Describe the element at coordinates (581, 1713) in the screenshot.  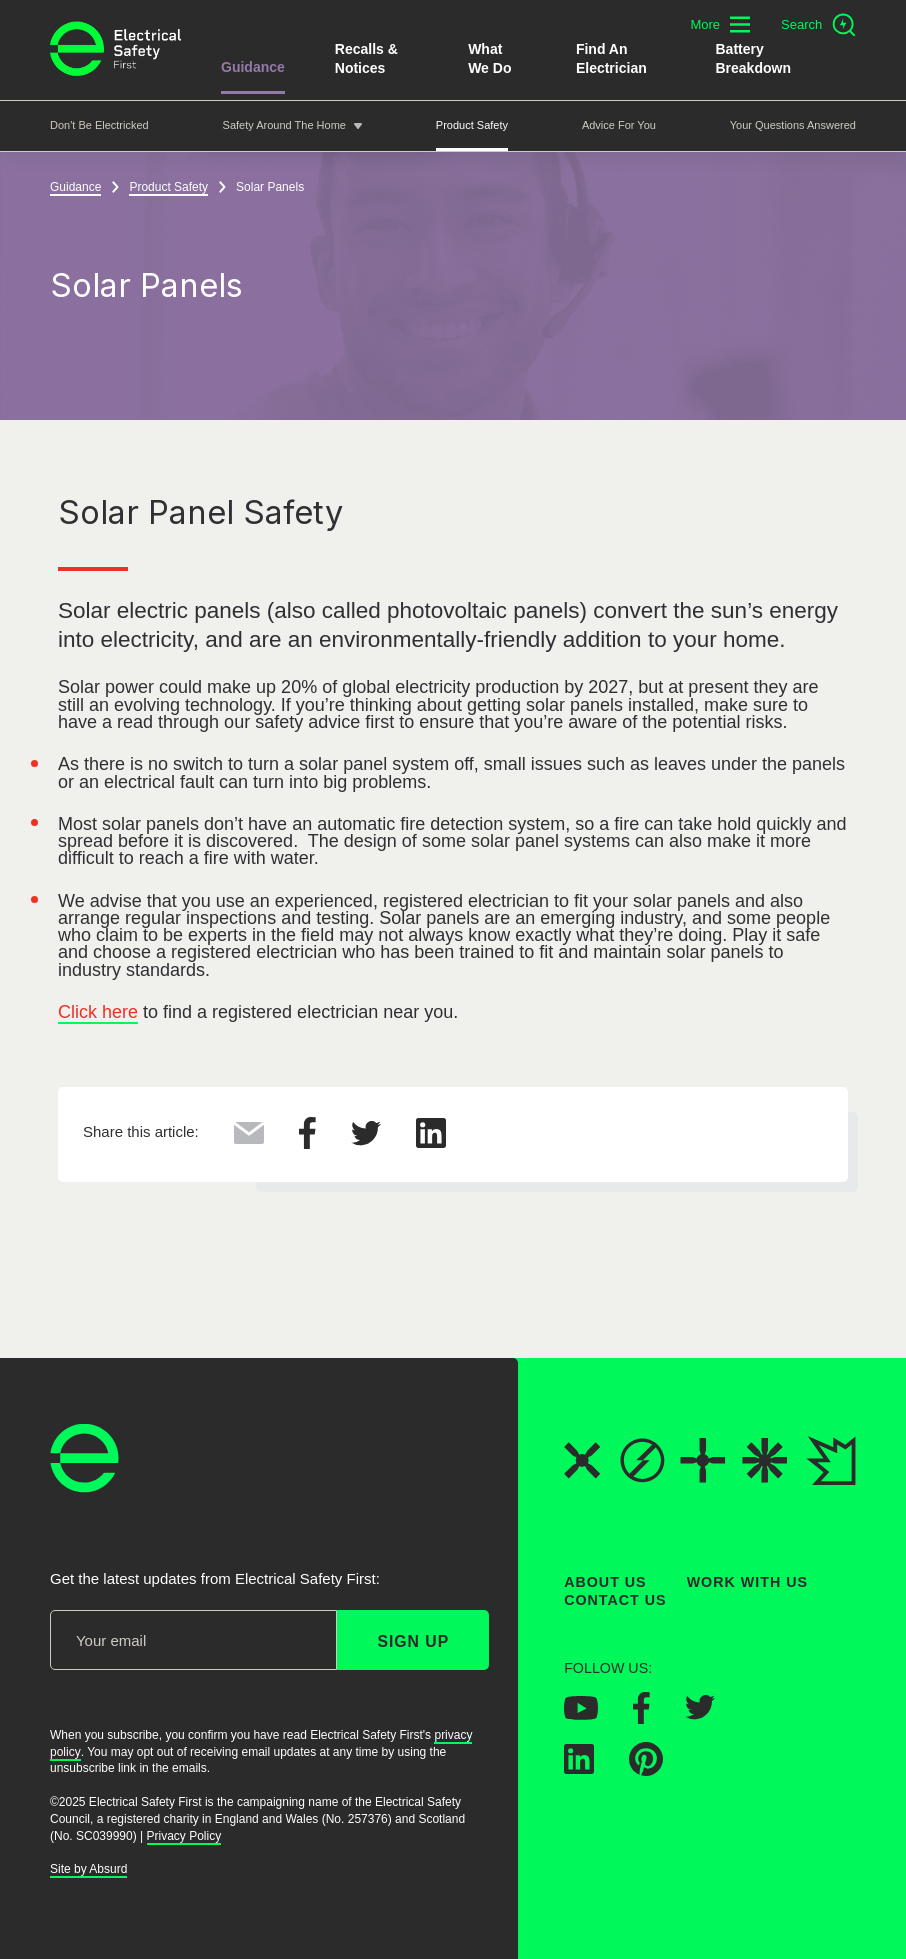
I see `[Electrical Safety First on YouTube]` at that location.